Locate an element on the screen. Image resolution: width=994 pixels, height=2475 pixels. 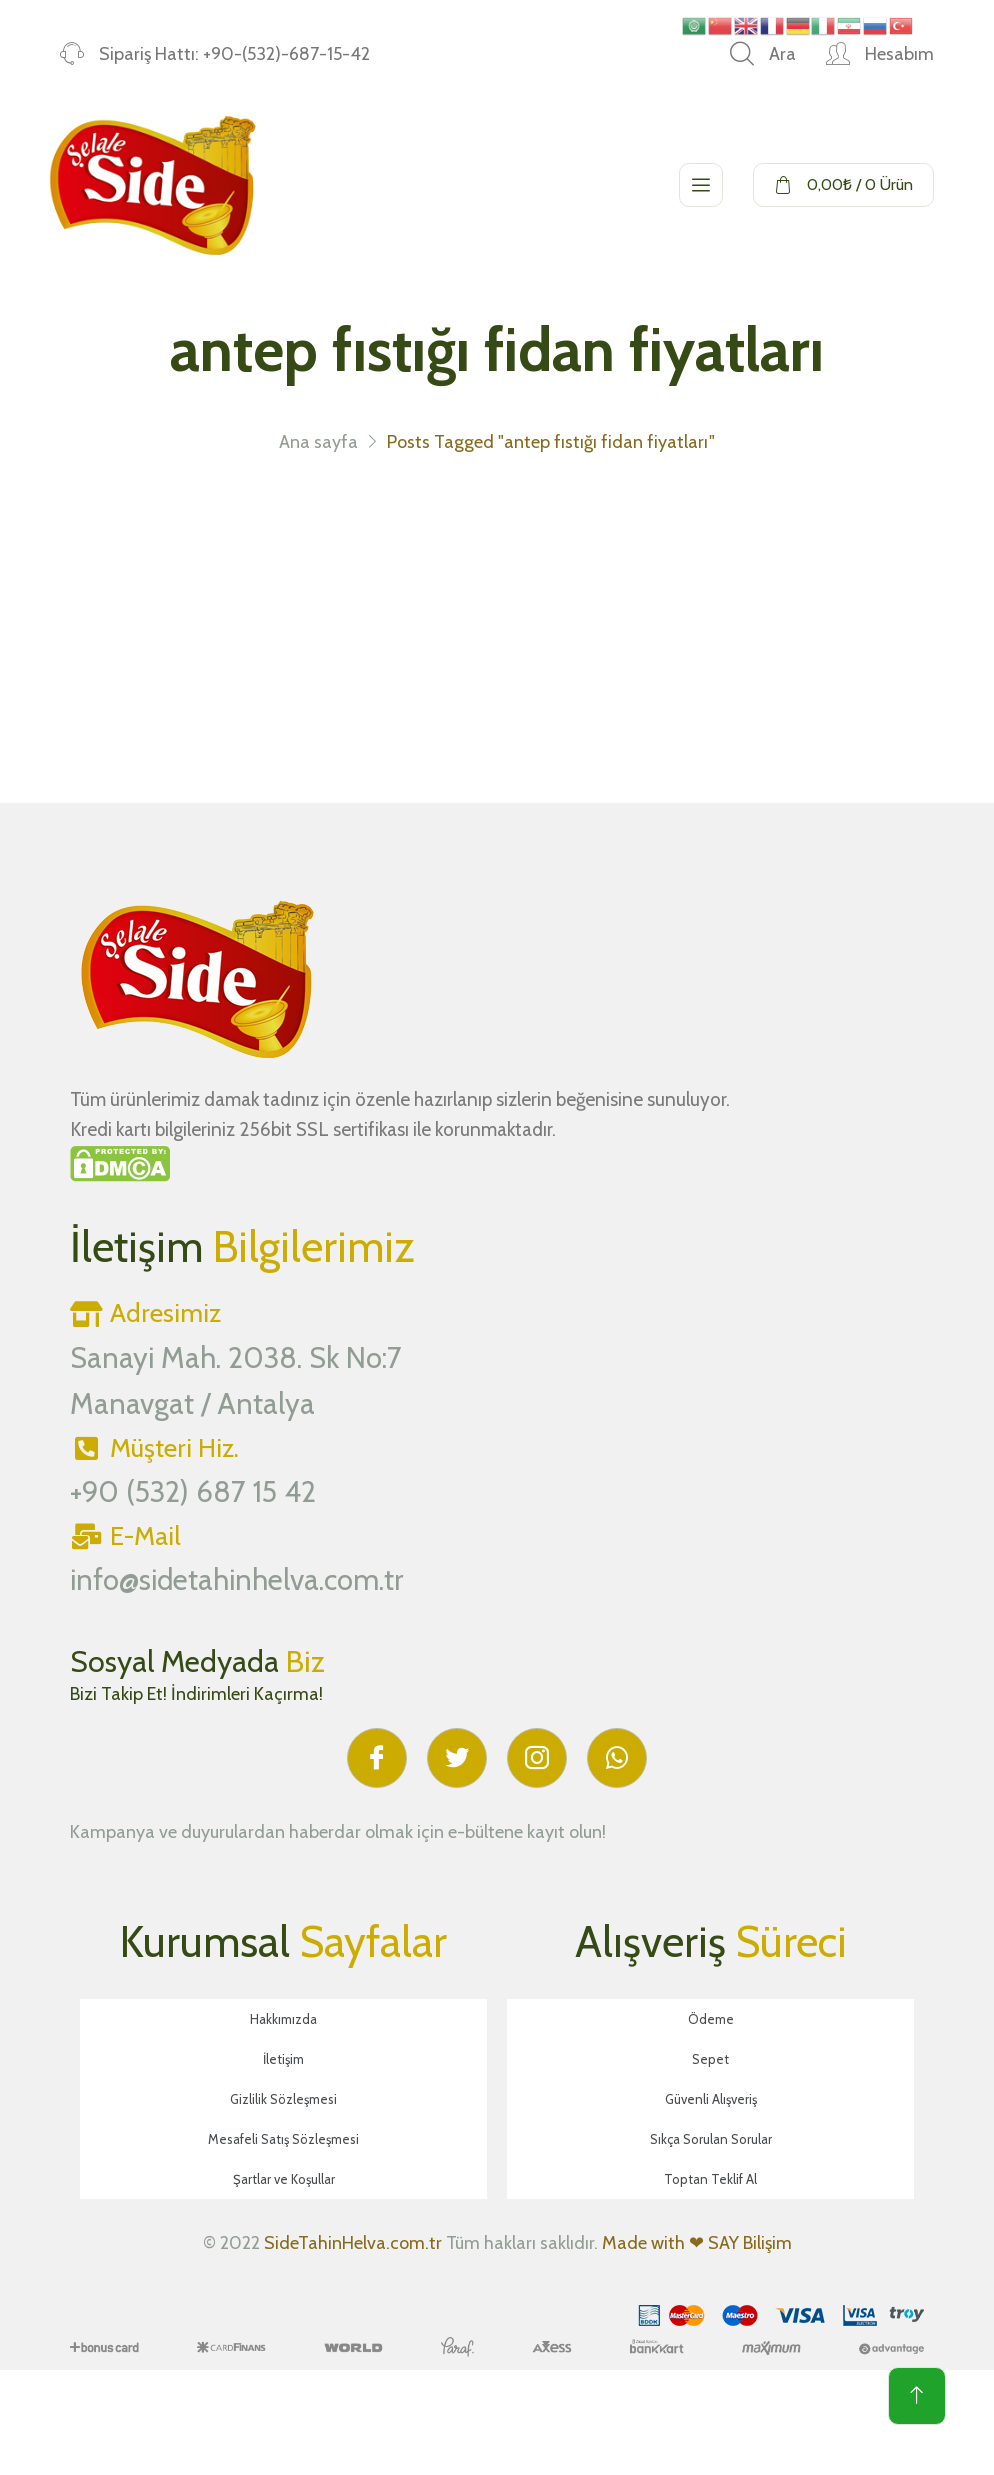
Gizlilik Sözleşmesi is located at coordinates (283, 2099).